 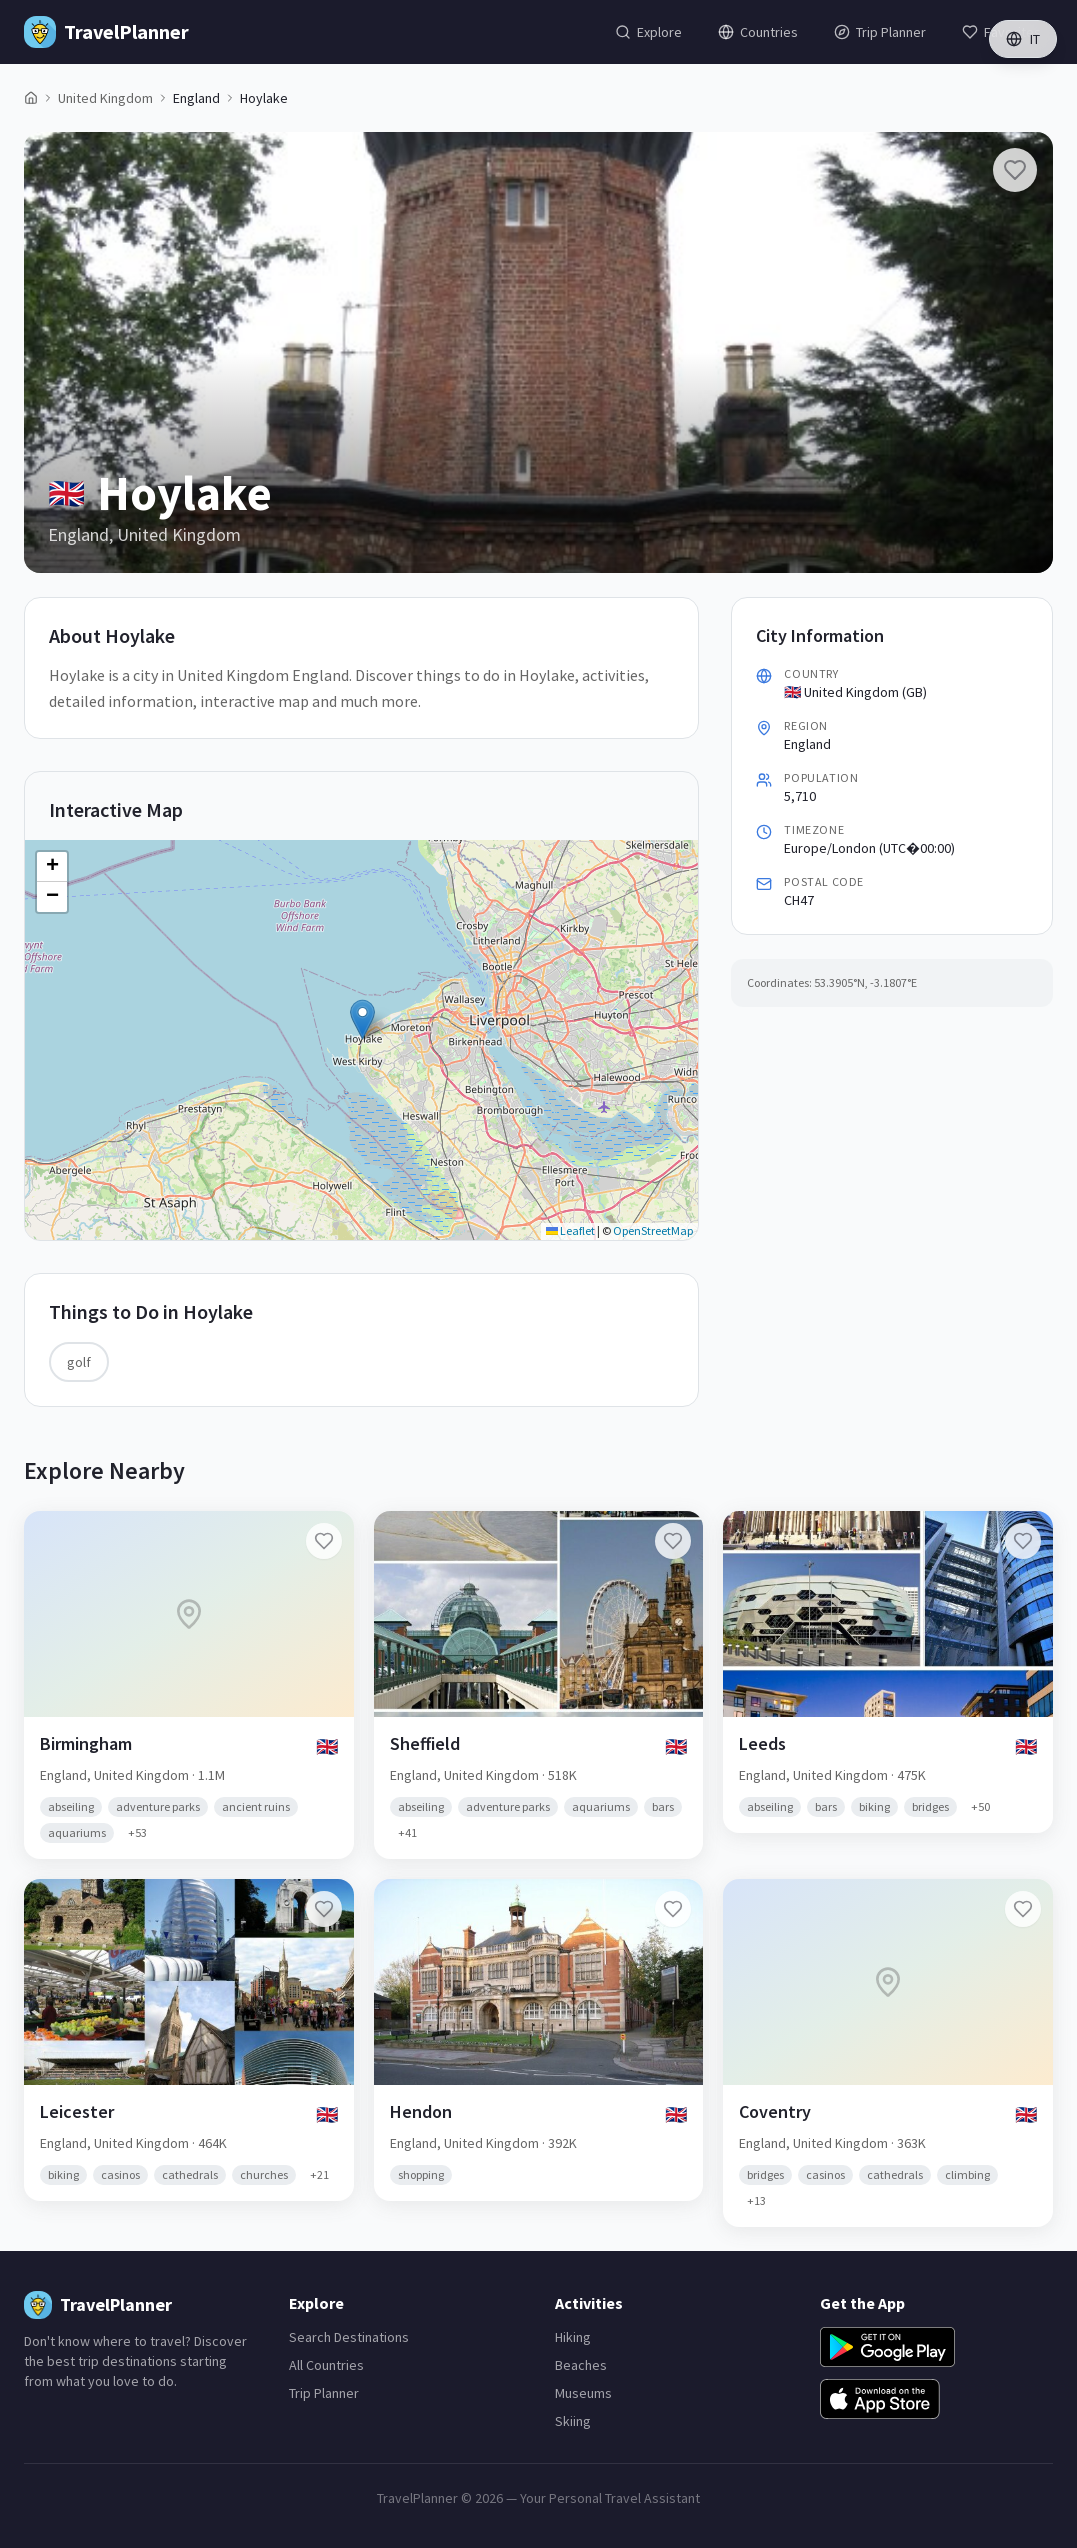 I want to click on Beaches, so click(x=581, y=2365).